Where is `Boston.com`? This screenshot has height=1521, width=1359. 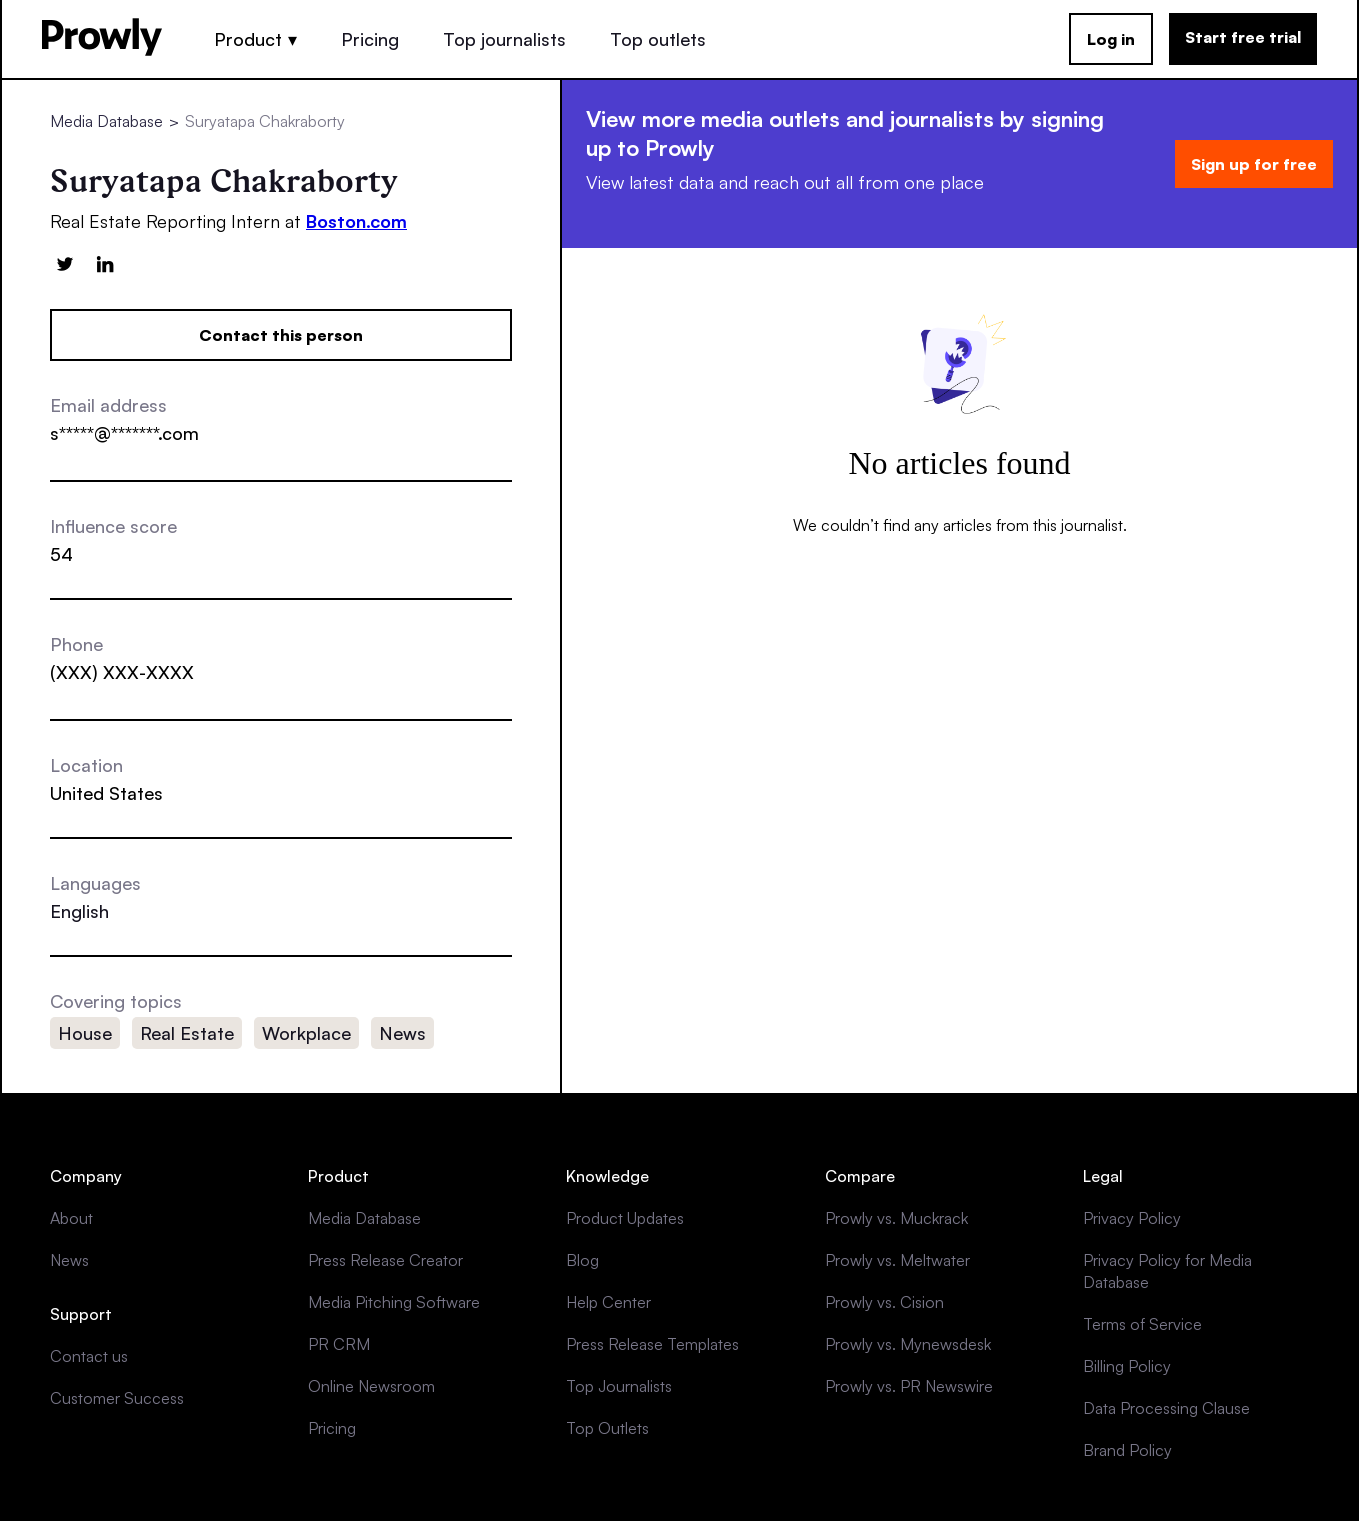 Boston.com is located at coordinates (356, 221).